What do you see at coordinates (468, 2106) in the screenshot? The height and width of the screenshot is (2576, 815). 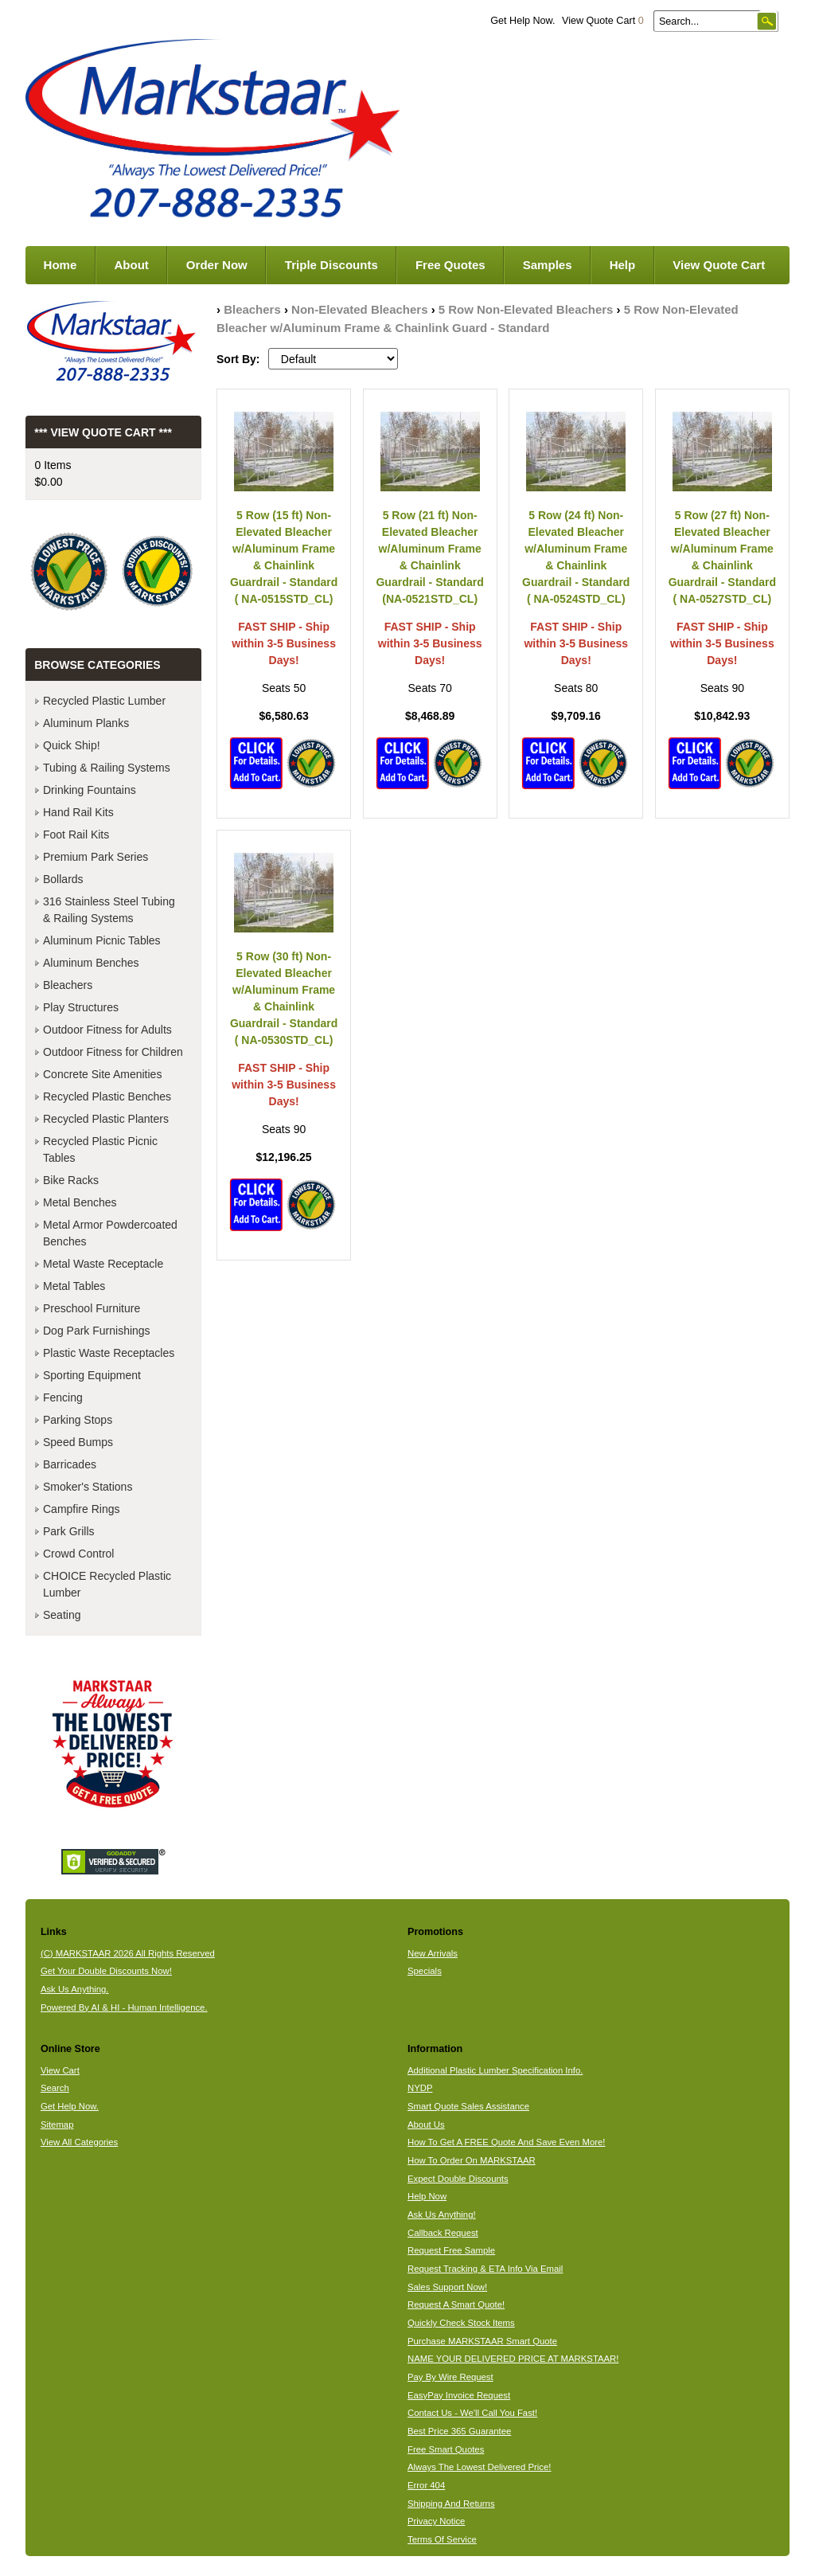 I see `Smart Quote Sales Assistance` at bounding box center [468, 2106].